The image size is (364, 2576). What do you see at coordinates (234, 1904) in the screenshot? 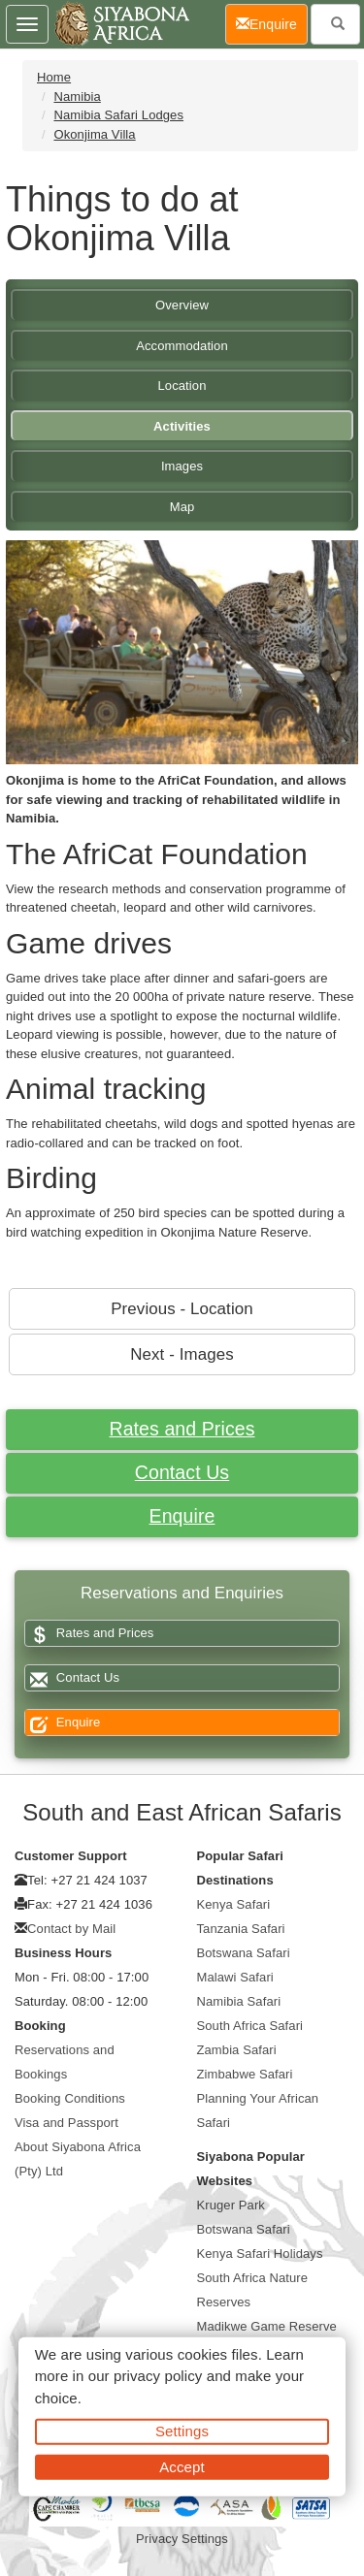
I see `Kenya Safari` at bounding box center [234, 1904].